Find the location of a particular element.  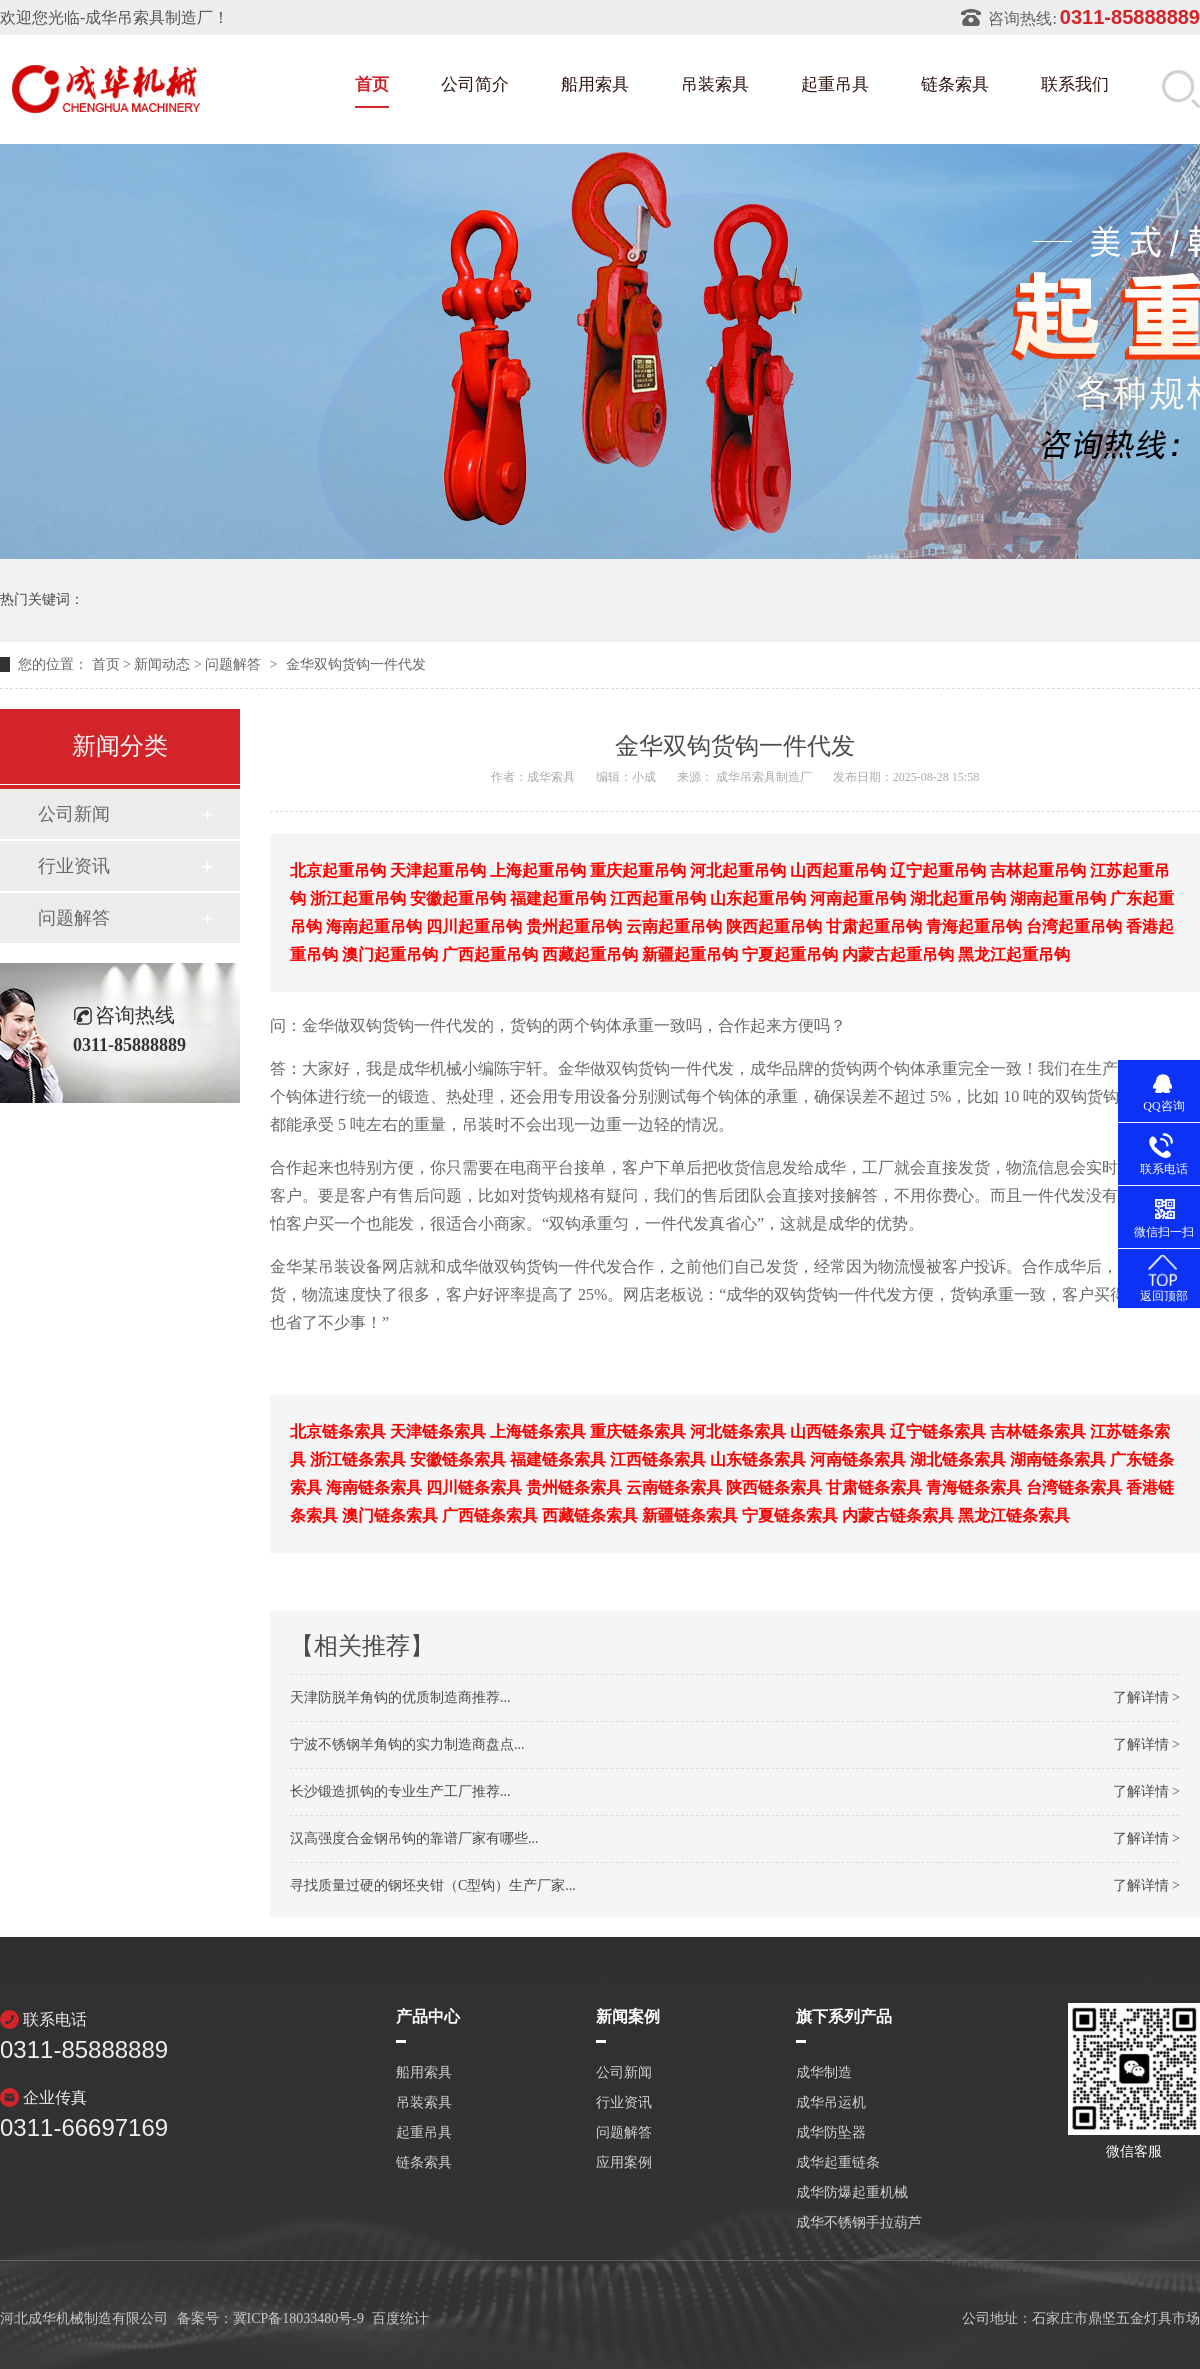

上海链条索具 is located at coordinates (538, 1431).